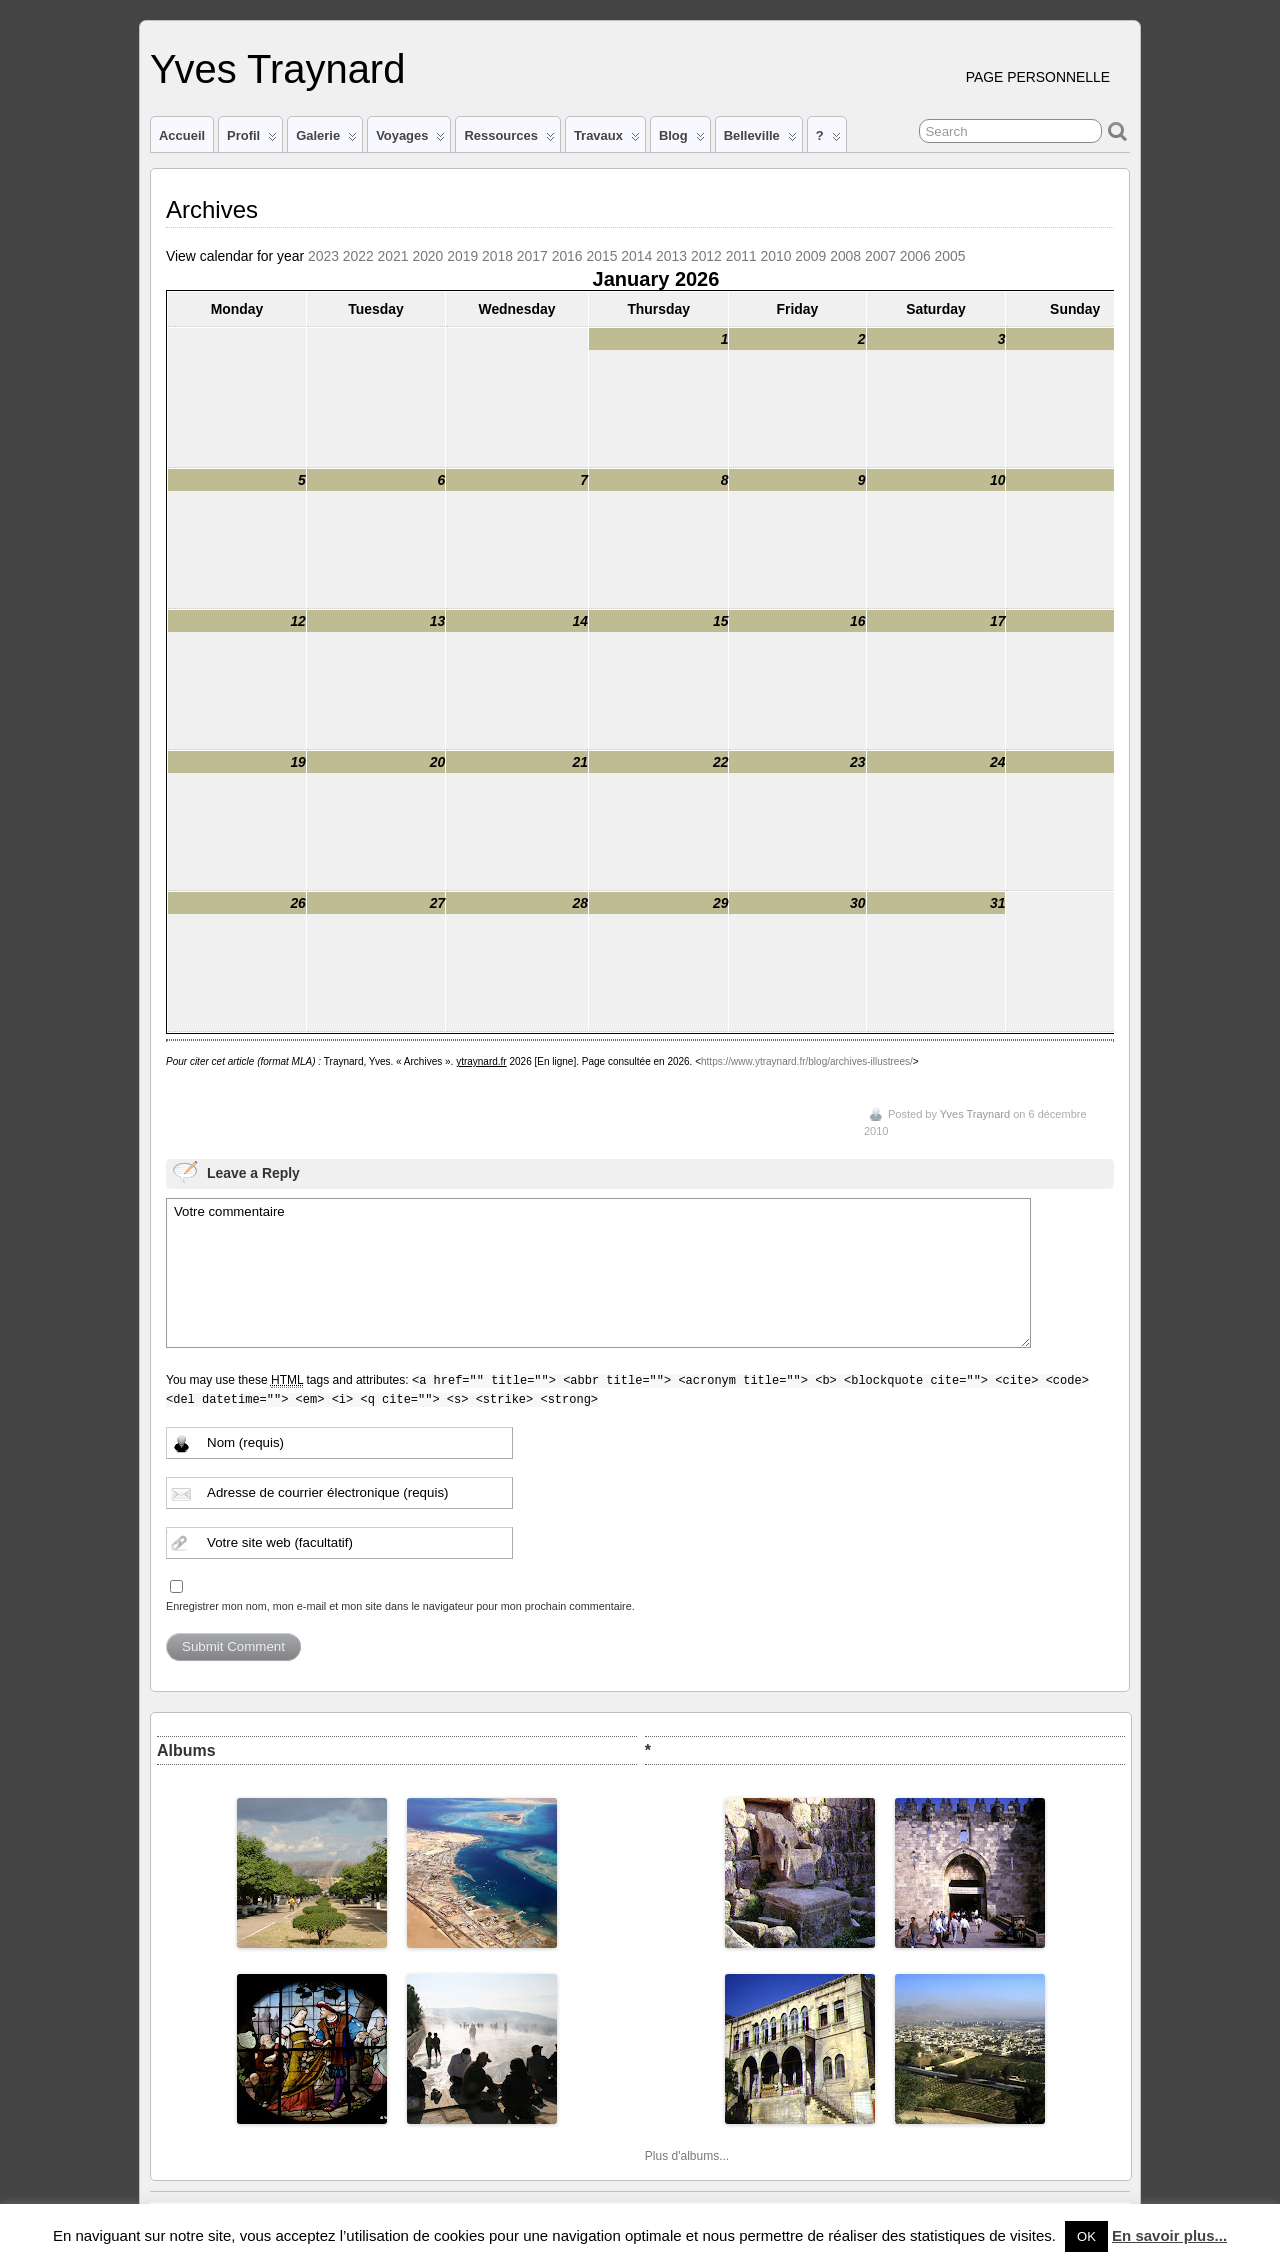 This screenshot has width=1280, height=2264. Describe the element at coordinates (532, 256) in the screenshot. I see `2017` at that location.